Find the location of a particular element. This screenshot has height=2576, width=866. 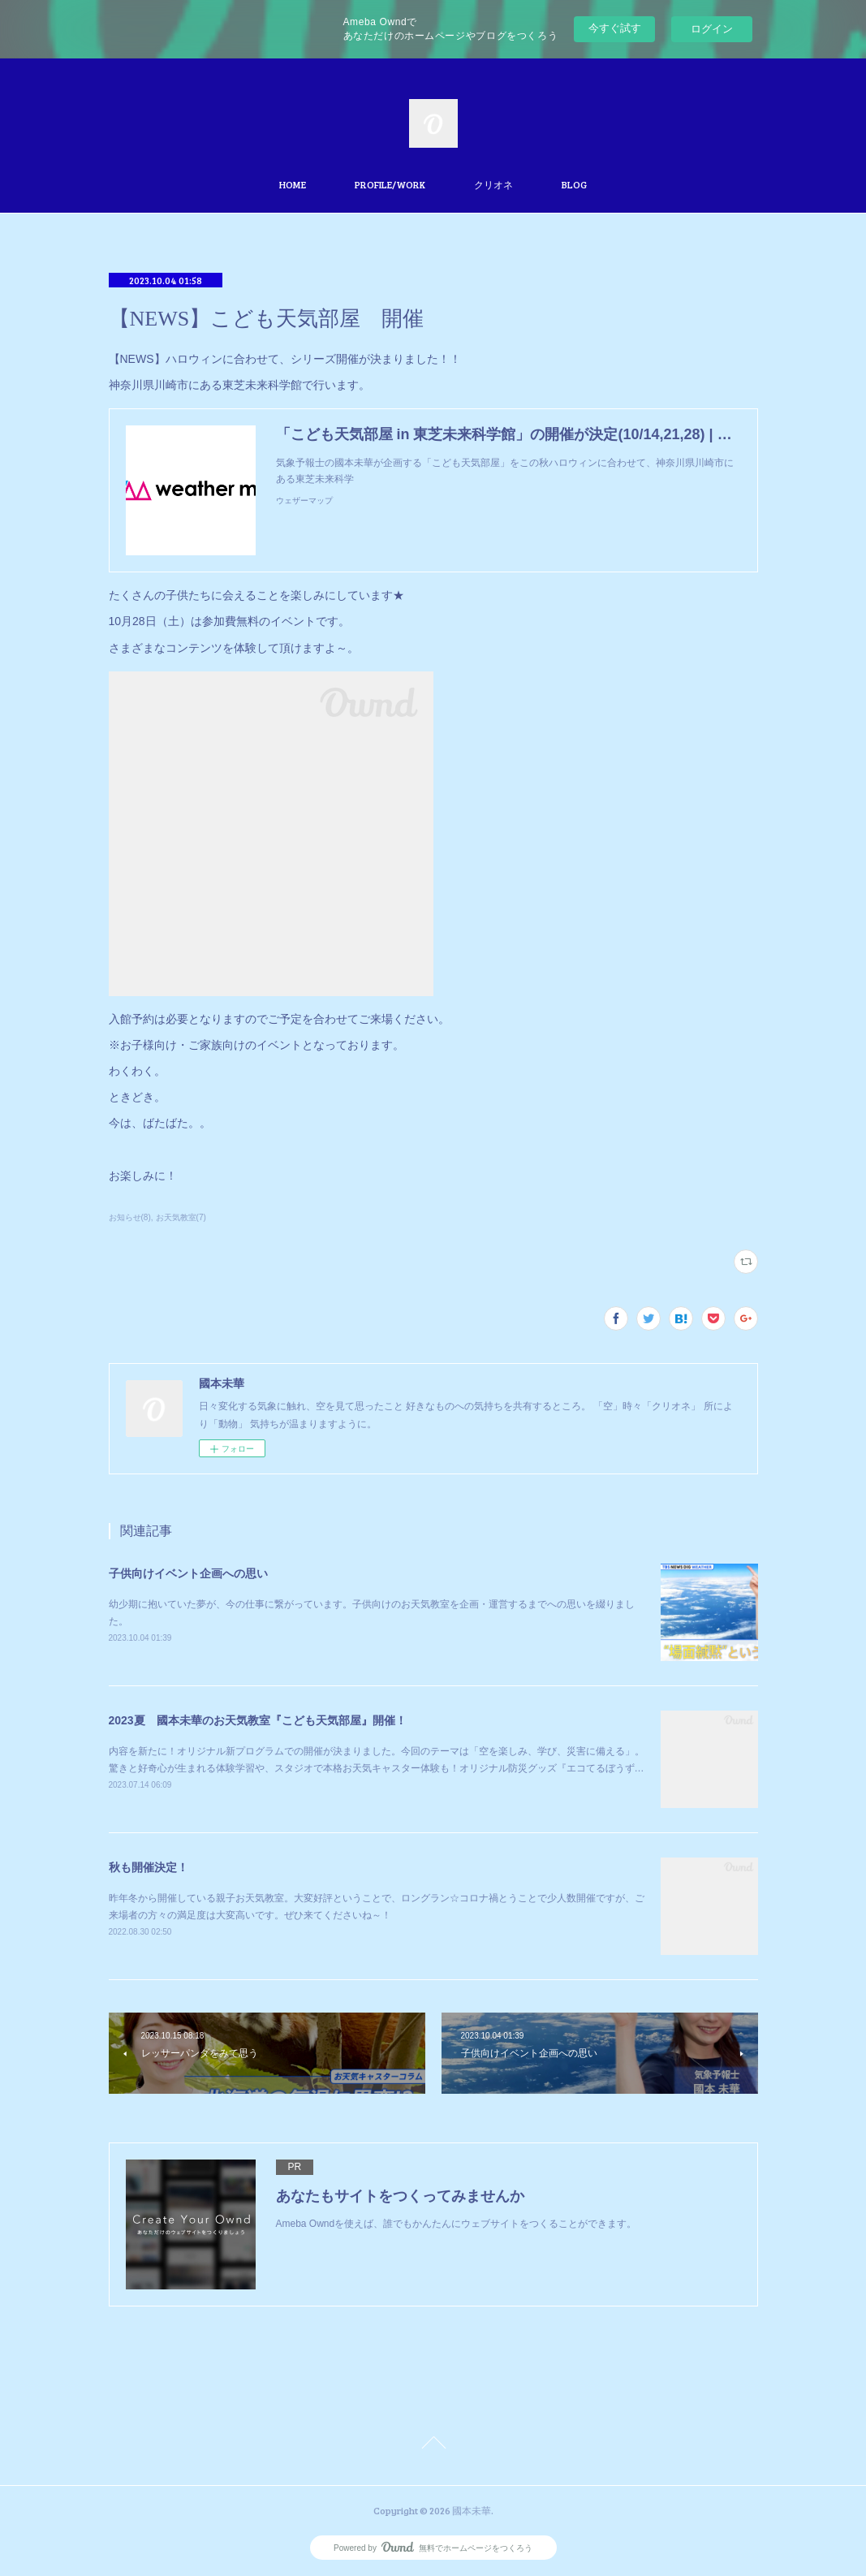

クリオネ is located at coordinates (493, 184).